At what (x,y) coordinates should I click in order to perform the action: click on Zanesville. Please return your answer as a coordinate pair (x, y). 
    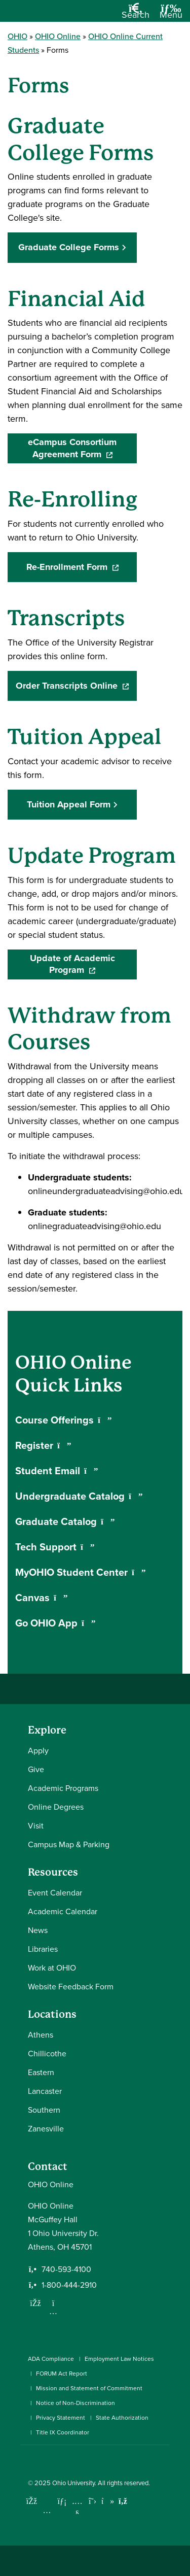
    Looking at the image, I should click on (46, 2128).